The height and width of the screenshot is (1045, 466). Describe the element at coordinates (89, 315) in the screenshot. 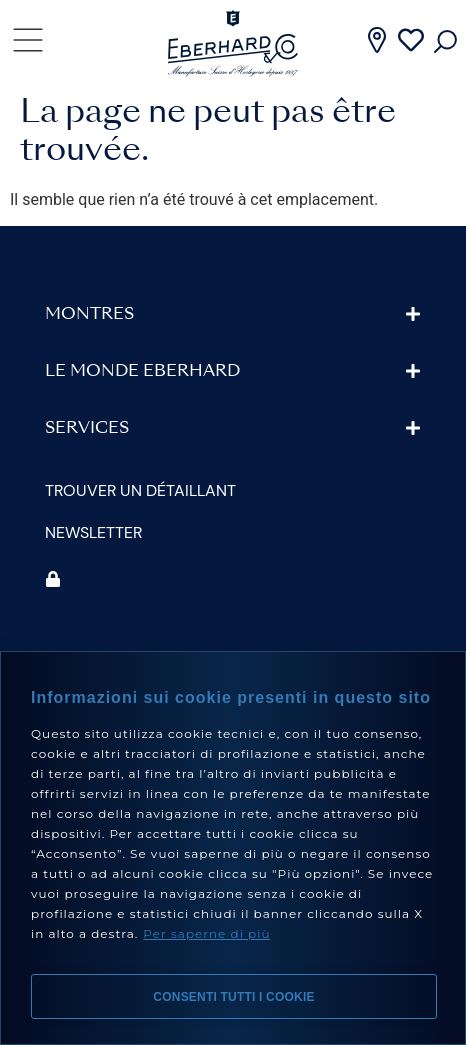

I see `Montres` at that location.